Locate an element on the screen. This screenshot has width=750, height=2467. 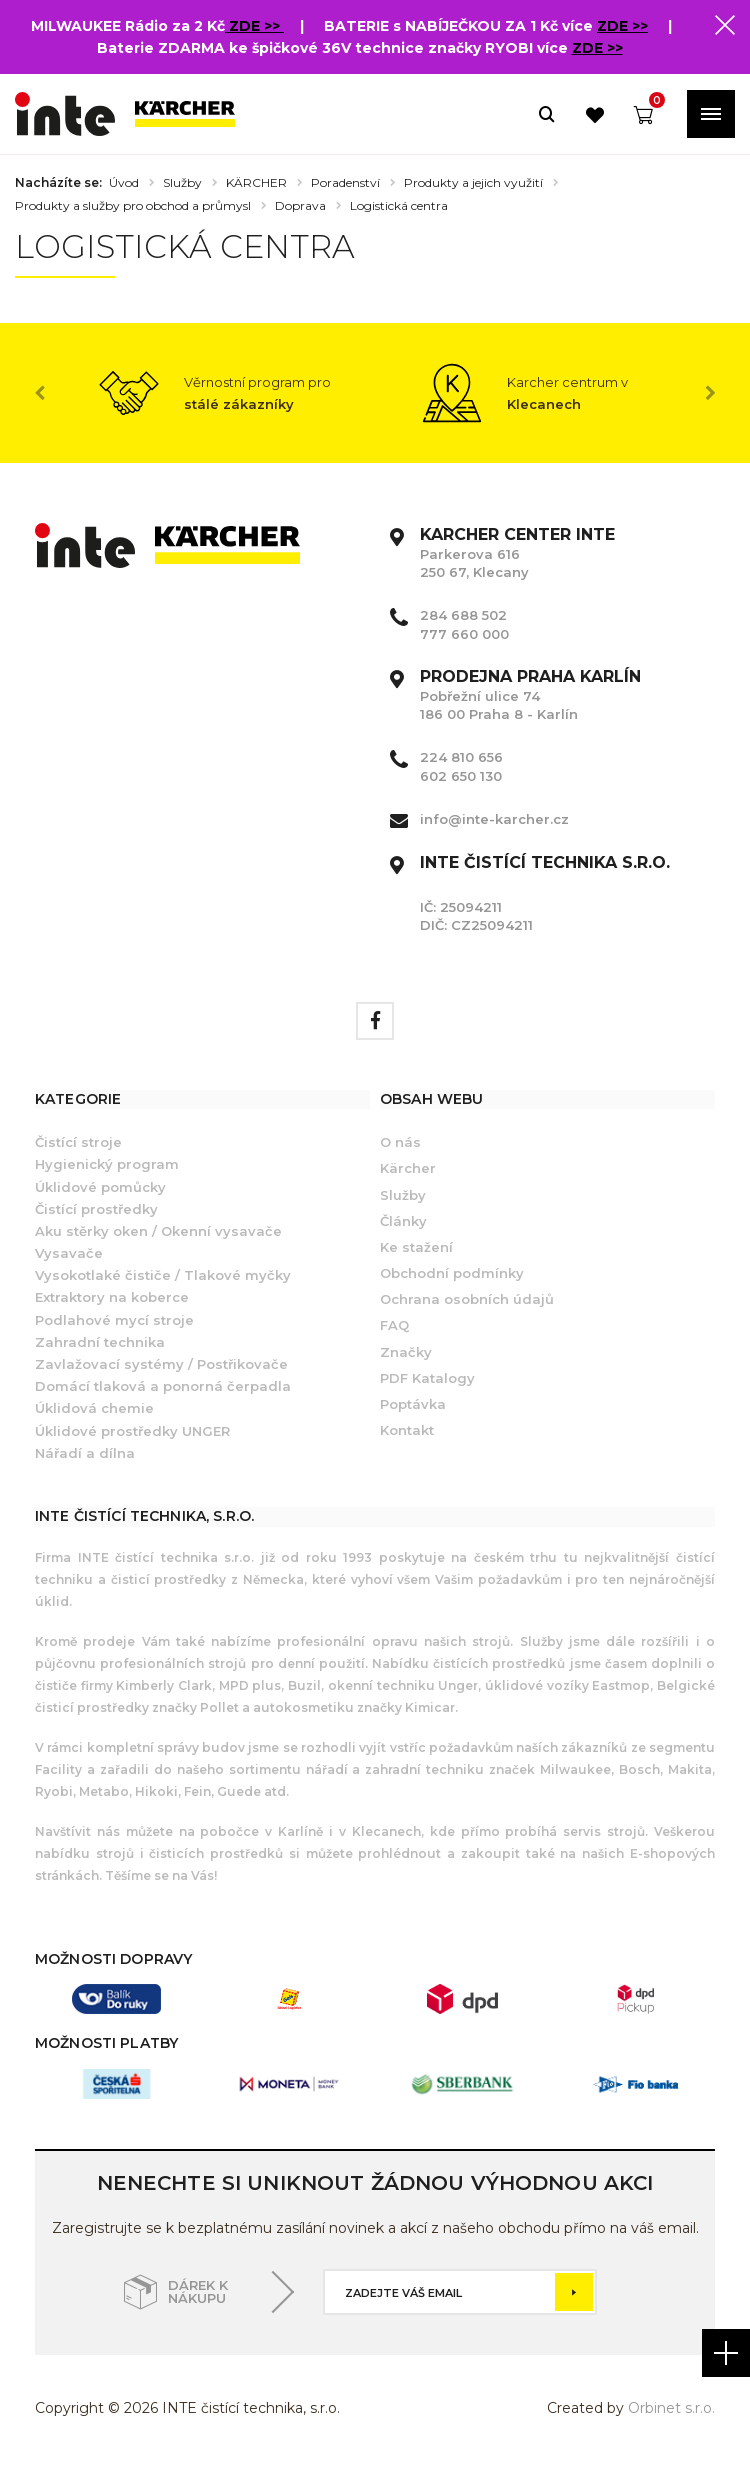
Aku stěrky oken / Okenní vysavače is located at coordinates (158, 1231).